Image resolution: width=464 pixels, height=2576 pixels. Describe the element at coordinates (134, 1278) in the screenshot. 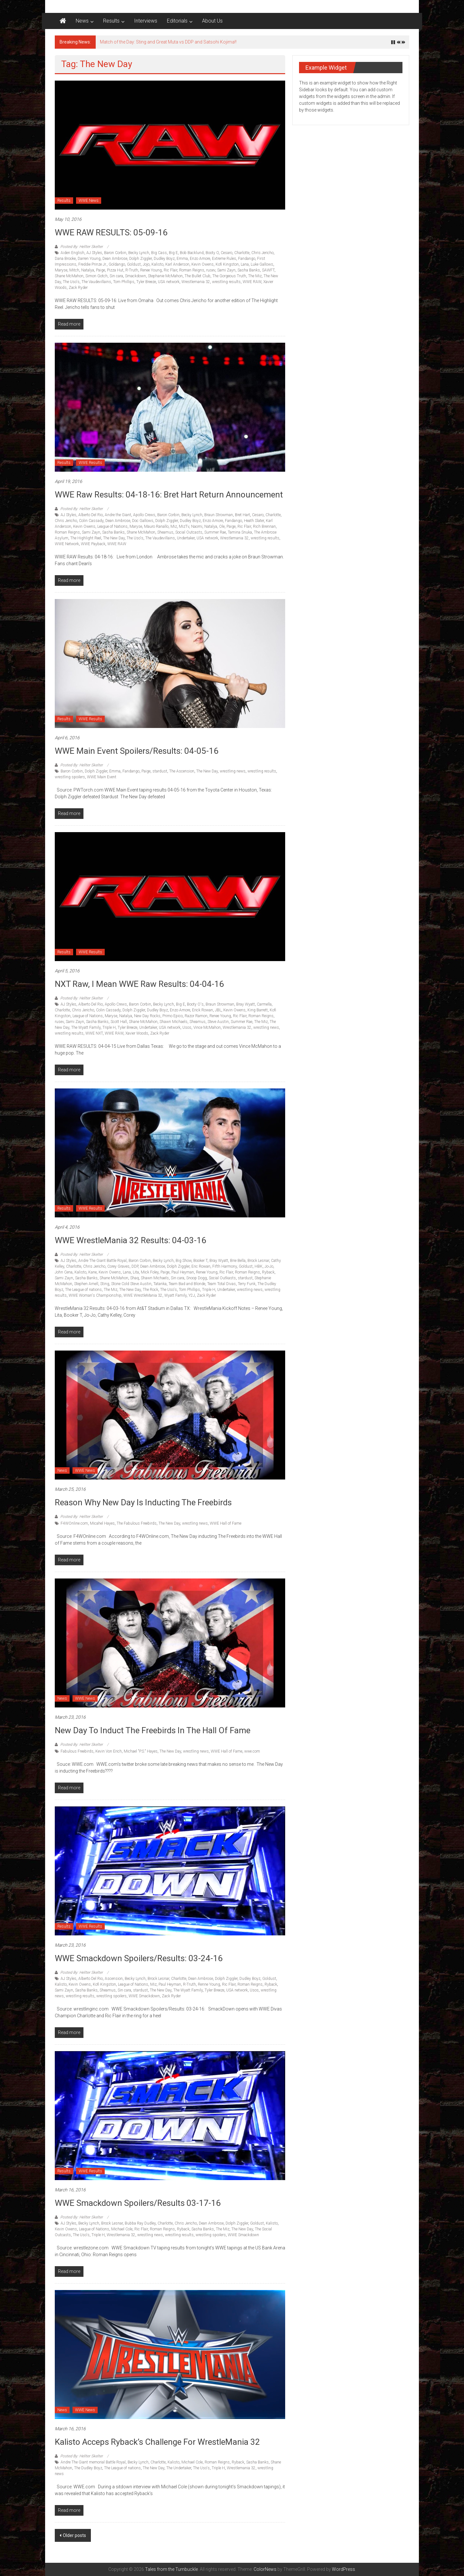

I see `Shaq` at that location.